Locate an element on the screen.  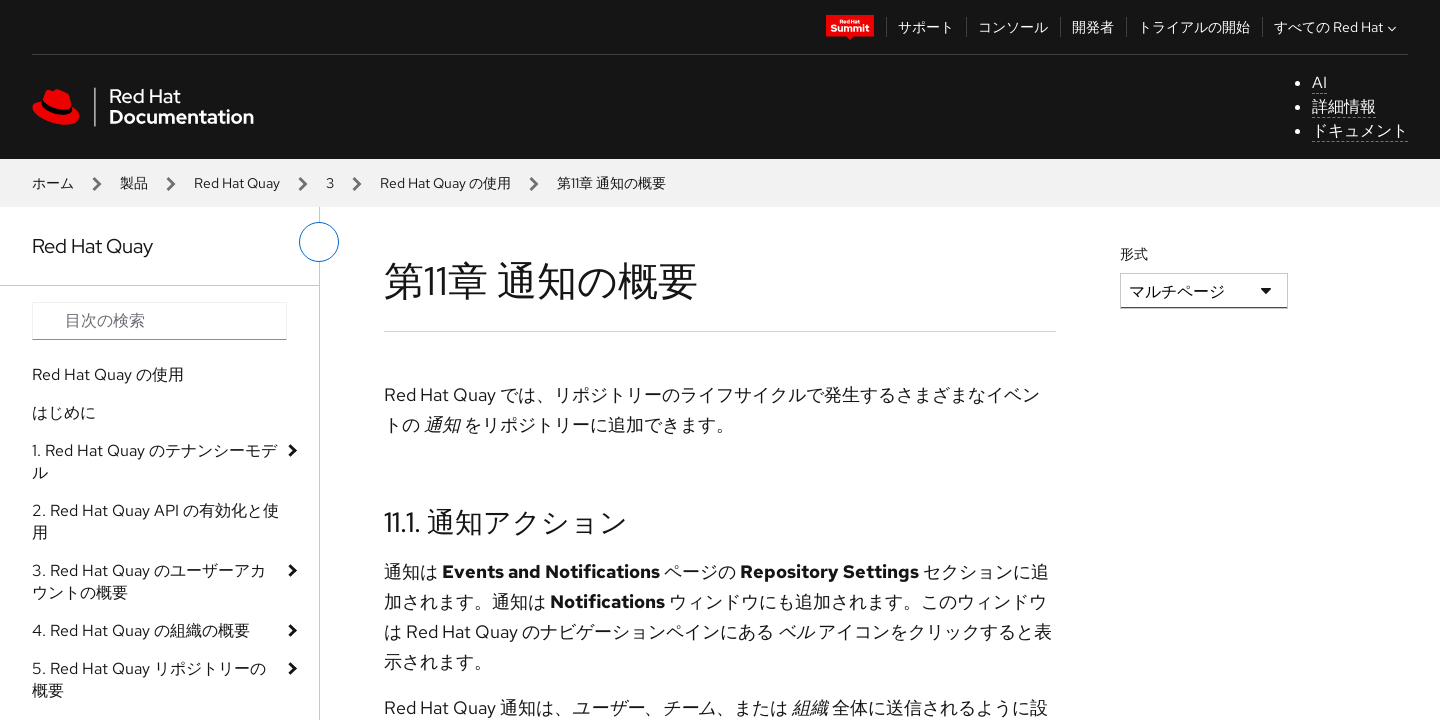
11.1. 通知アクション is located at coordinates (506, 522).